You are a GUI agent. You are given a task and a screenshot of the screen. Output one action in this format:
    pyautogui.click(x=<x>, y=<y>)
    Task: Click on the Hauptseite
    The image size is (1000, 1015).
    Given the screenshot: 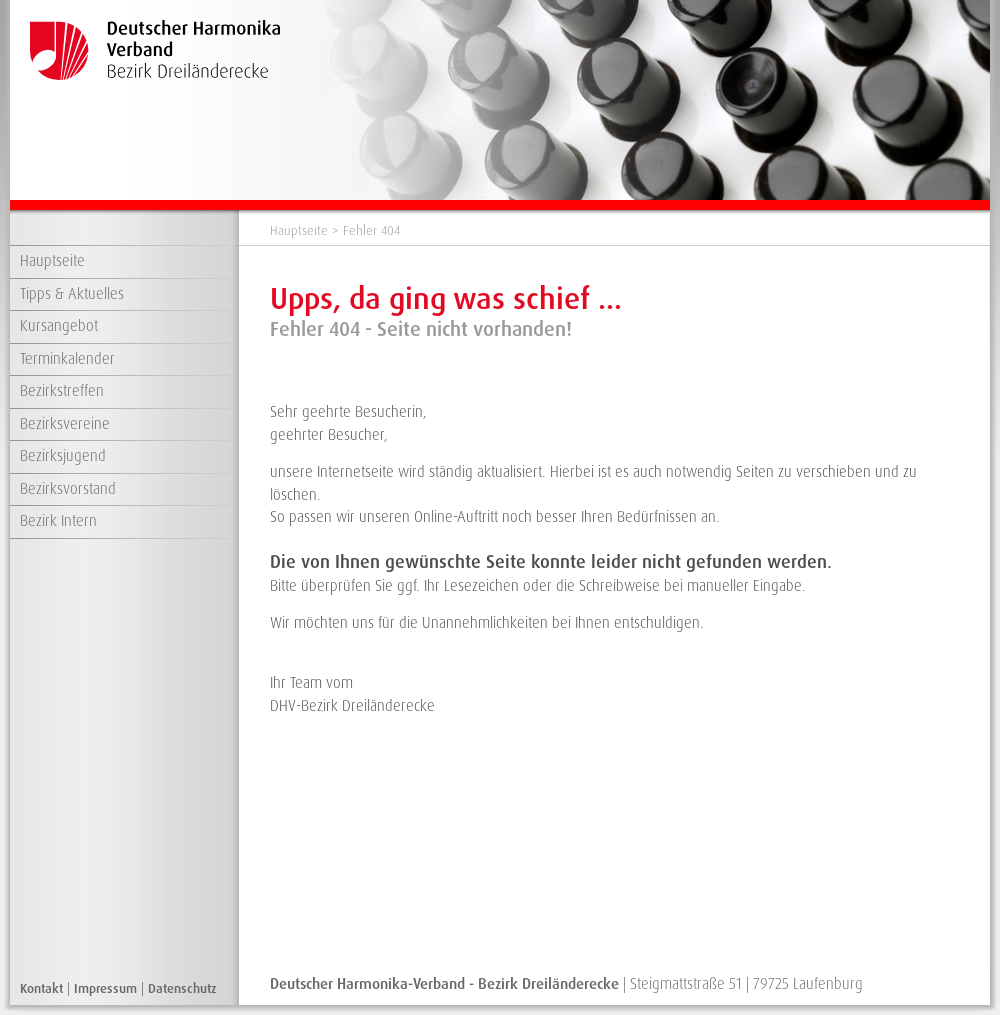 What is the action you would take?
    pyautogui.click(x=52, y=261)
    